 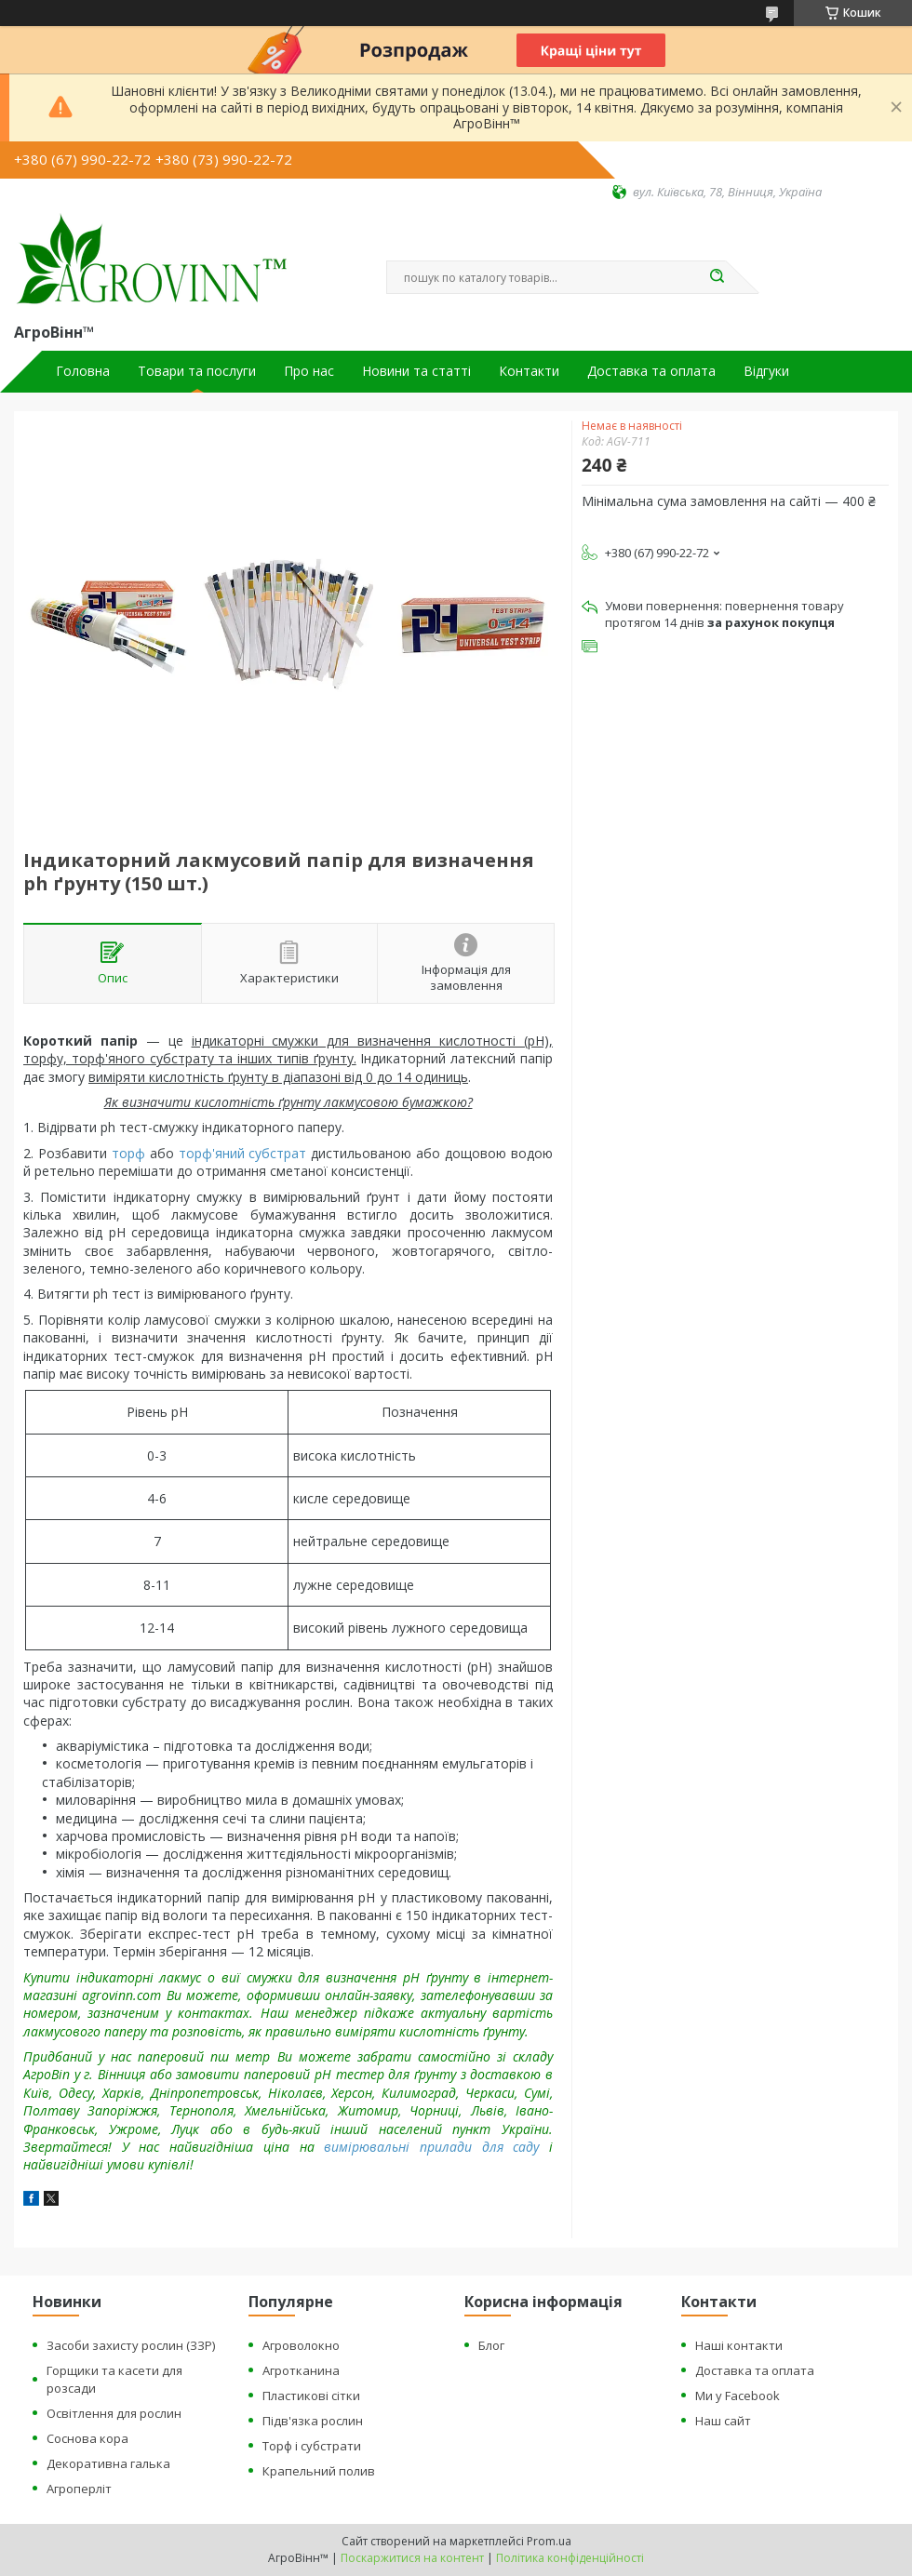 I want to click on Про нас, so click(x=309, y=371).